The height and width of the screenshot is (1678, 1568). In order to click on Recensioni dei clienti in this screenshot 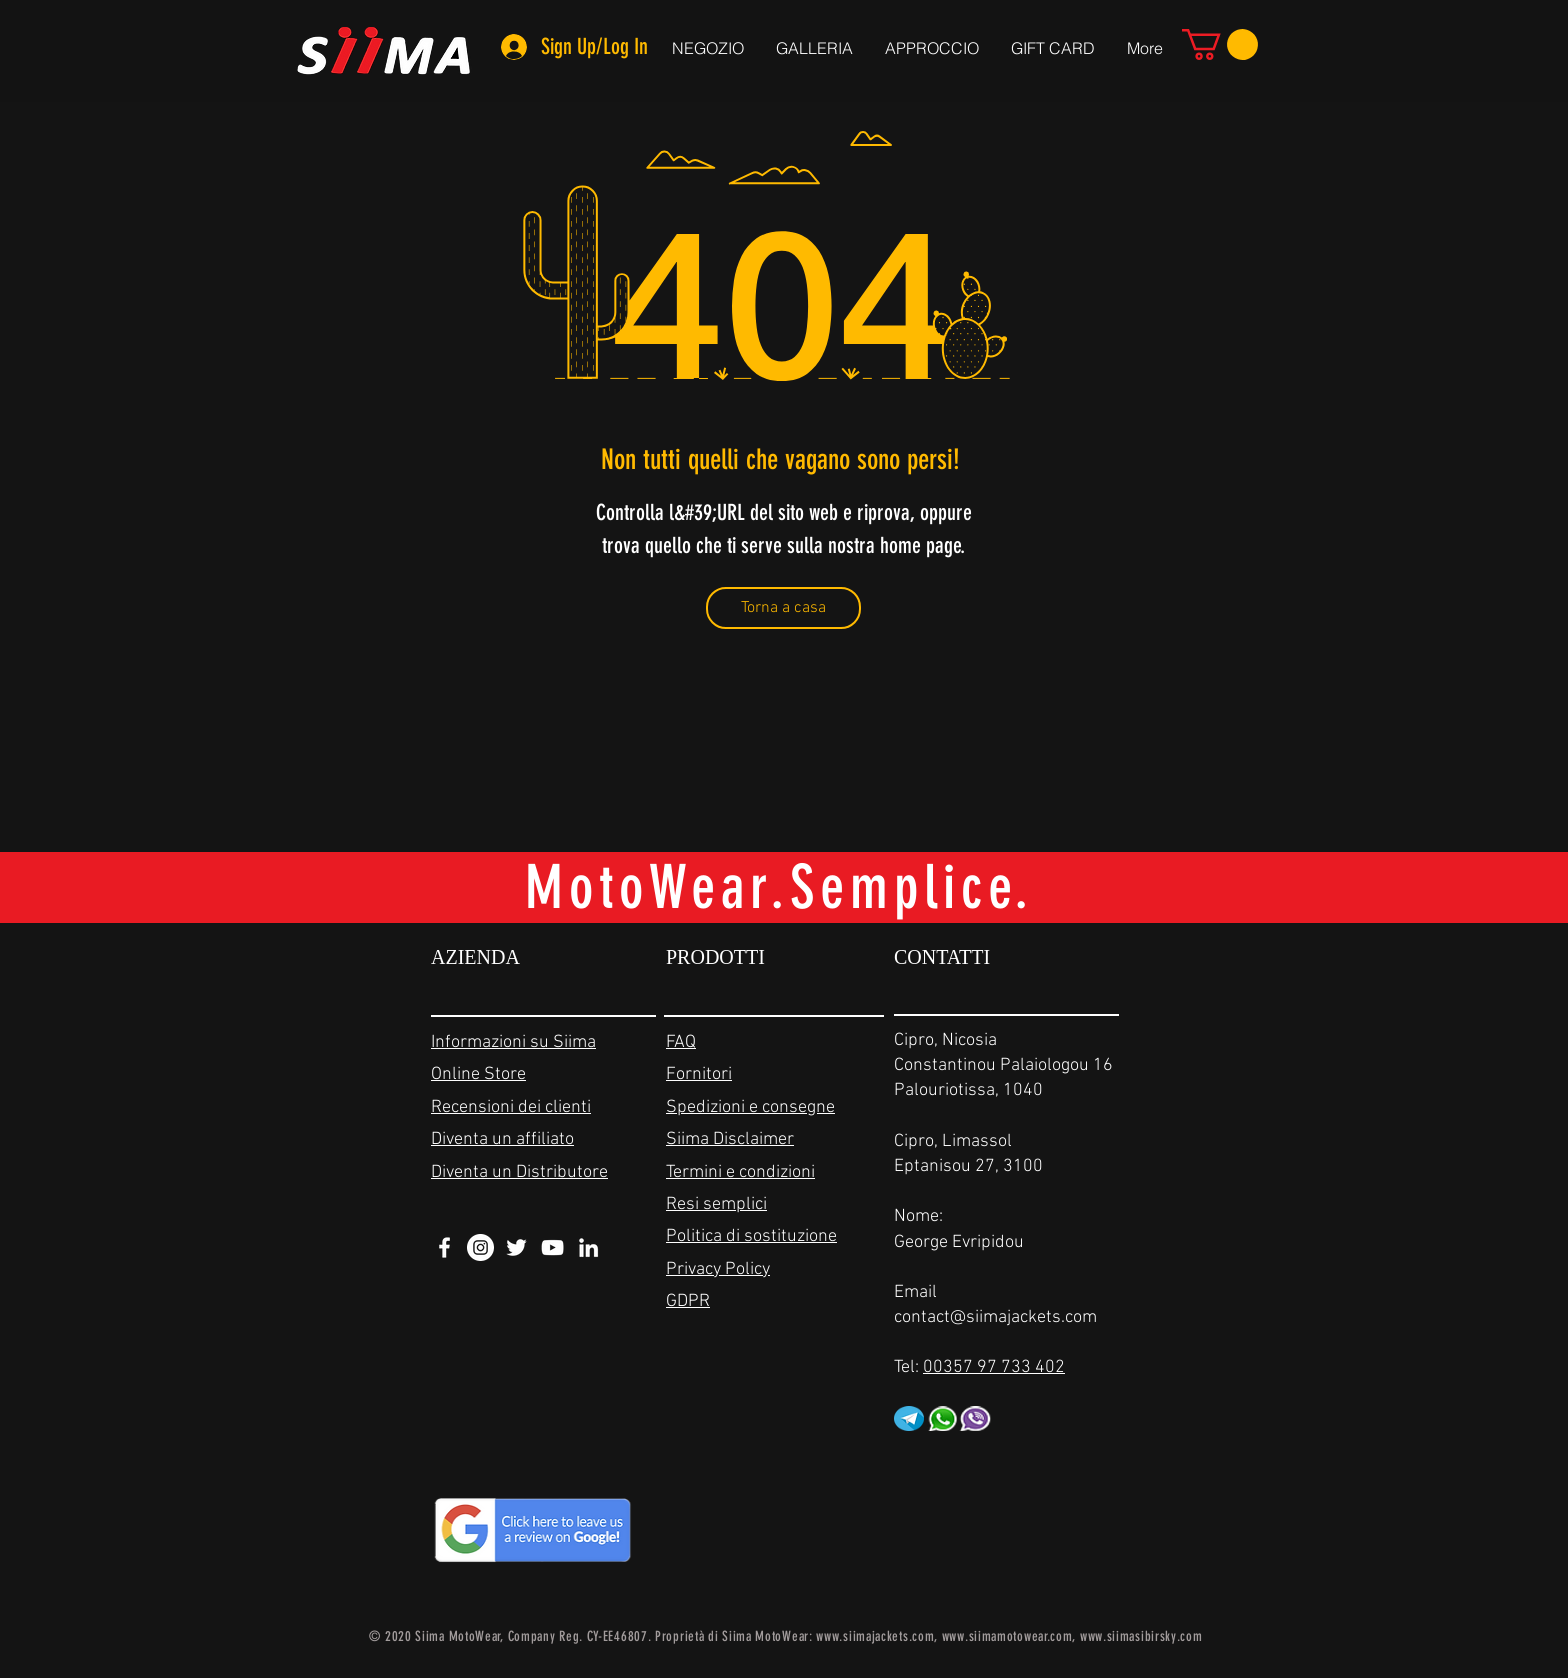, I will do `click(511, 1107)`.